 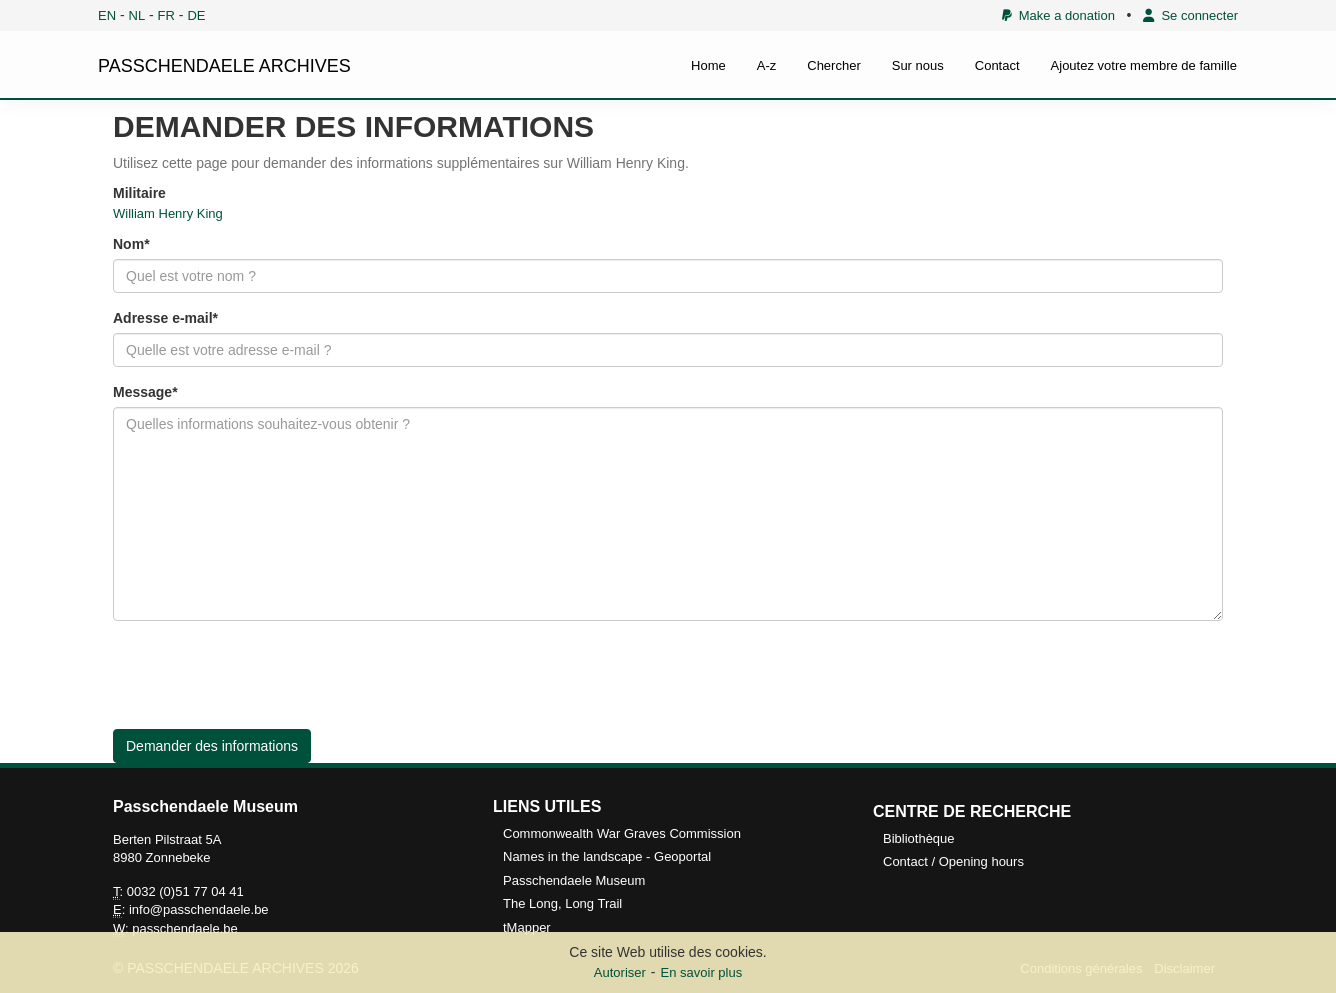 What do you see at coordinates (562, 903) in the screenshot?
I see `The Long, Long Trail` at bounding box center [562, 903].